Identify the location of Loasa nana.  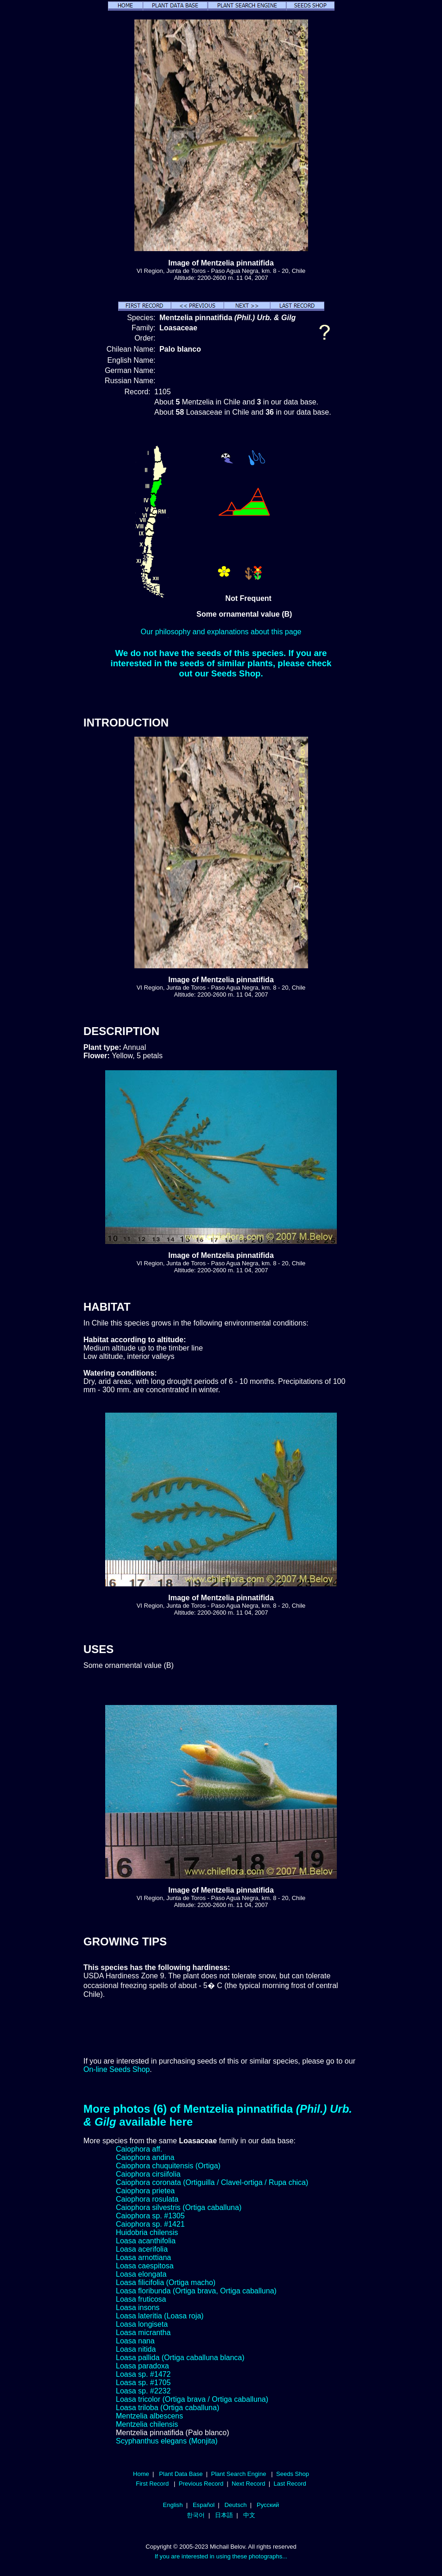
(135, 2341).